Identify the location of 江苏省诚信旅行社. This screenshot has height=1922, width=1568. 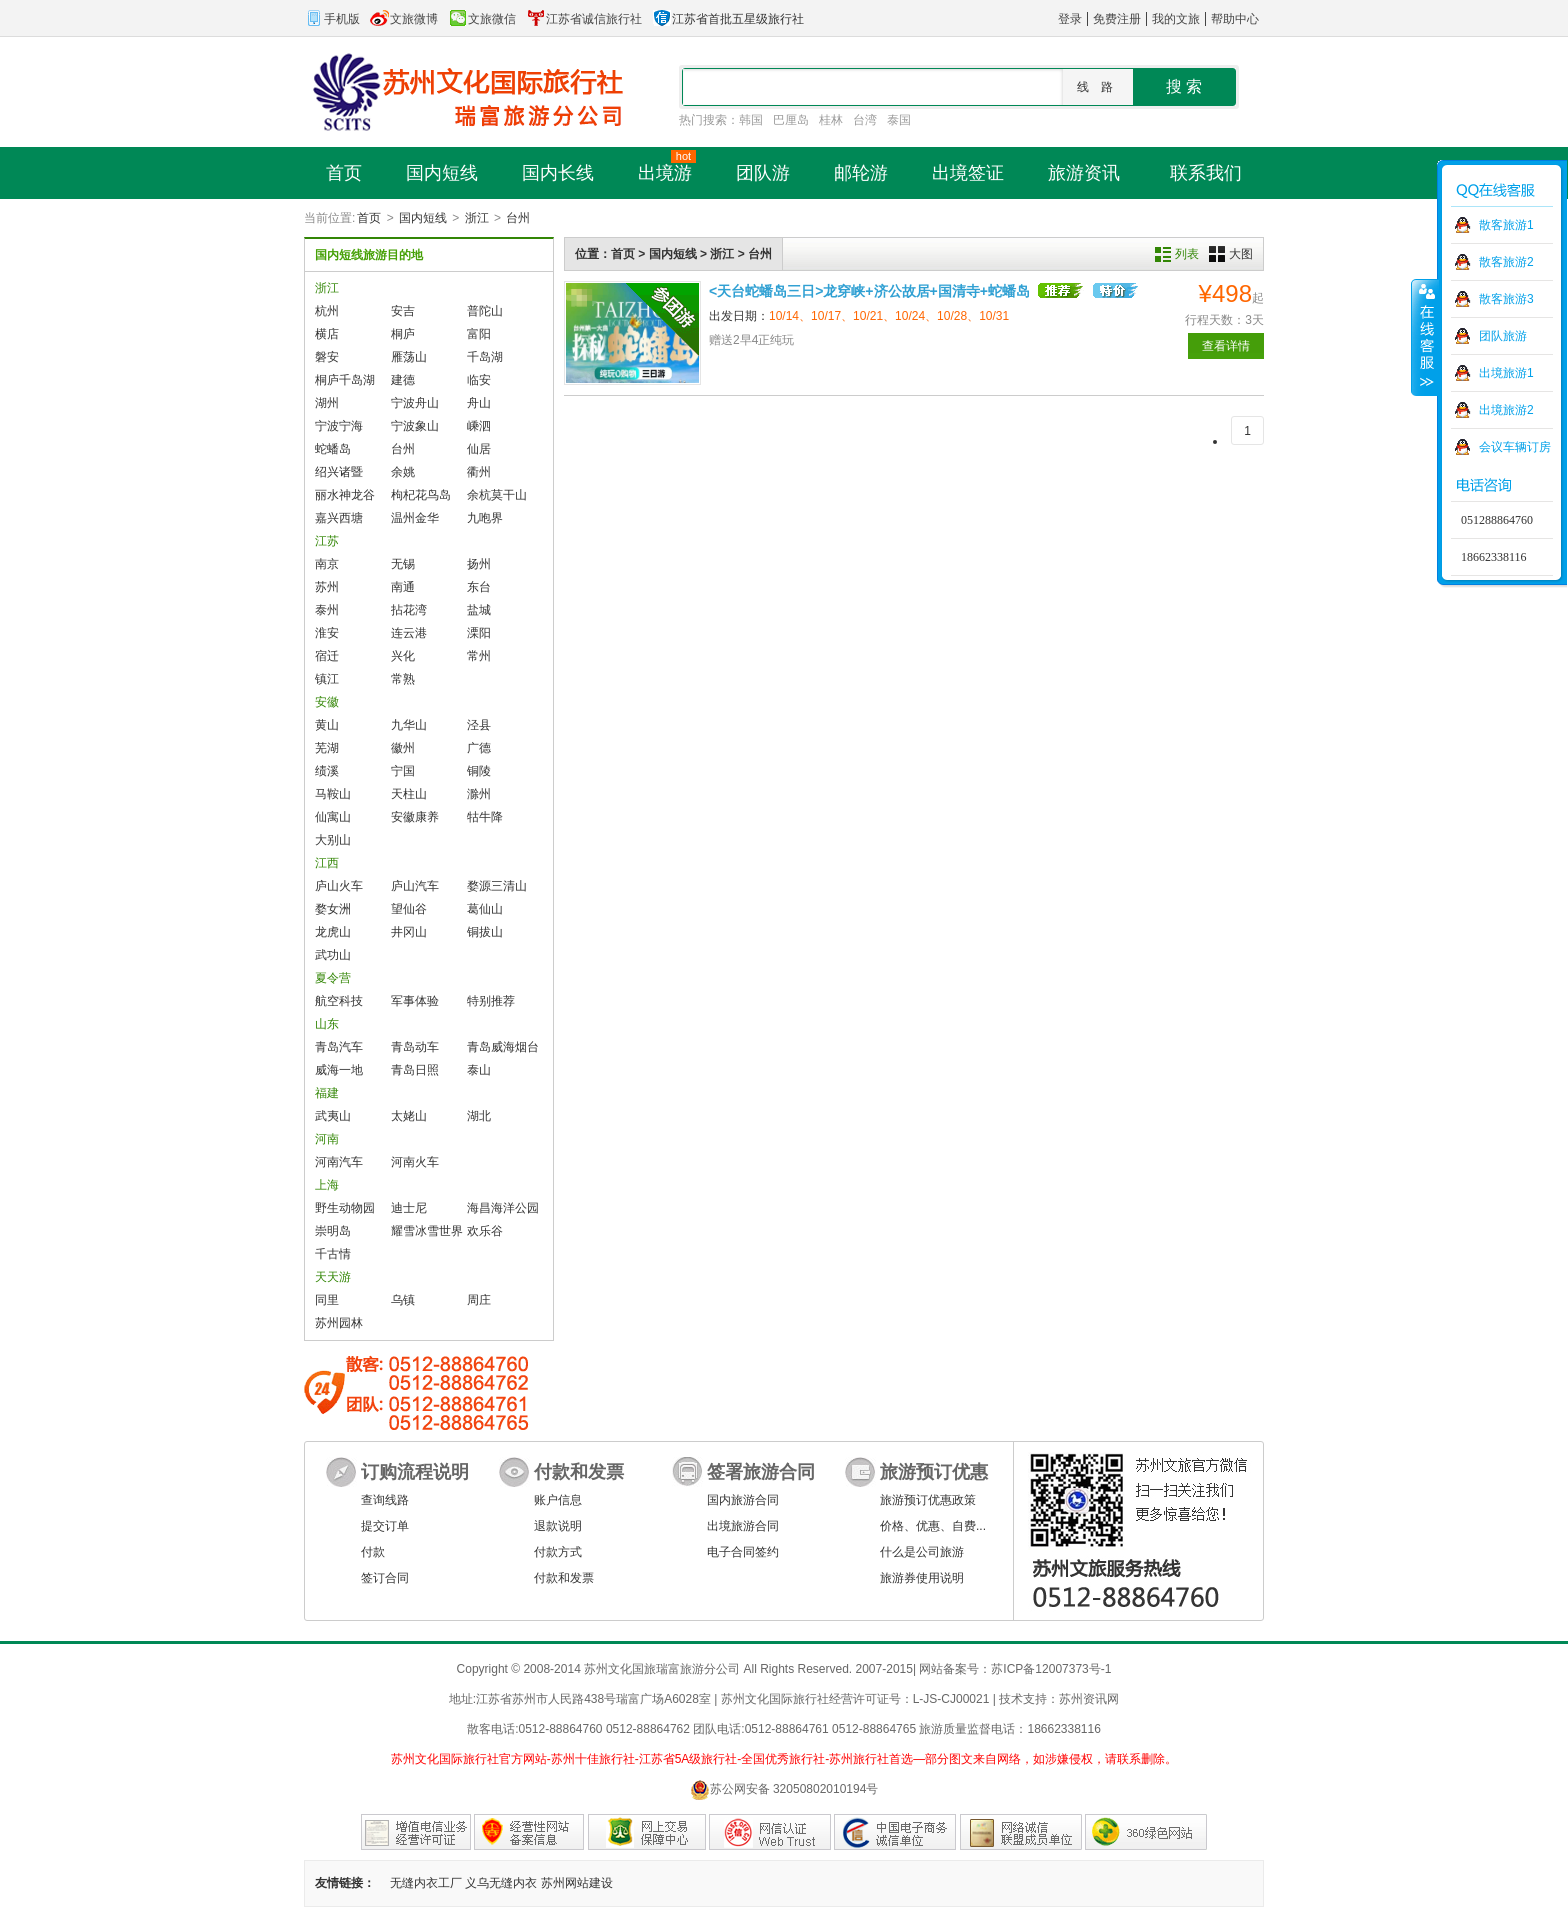
(584, 19).